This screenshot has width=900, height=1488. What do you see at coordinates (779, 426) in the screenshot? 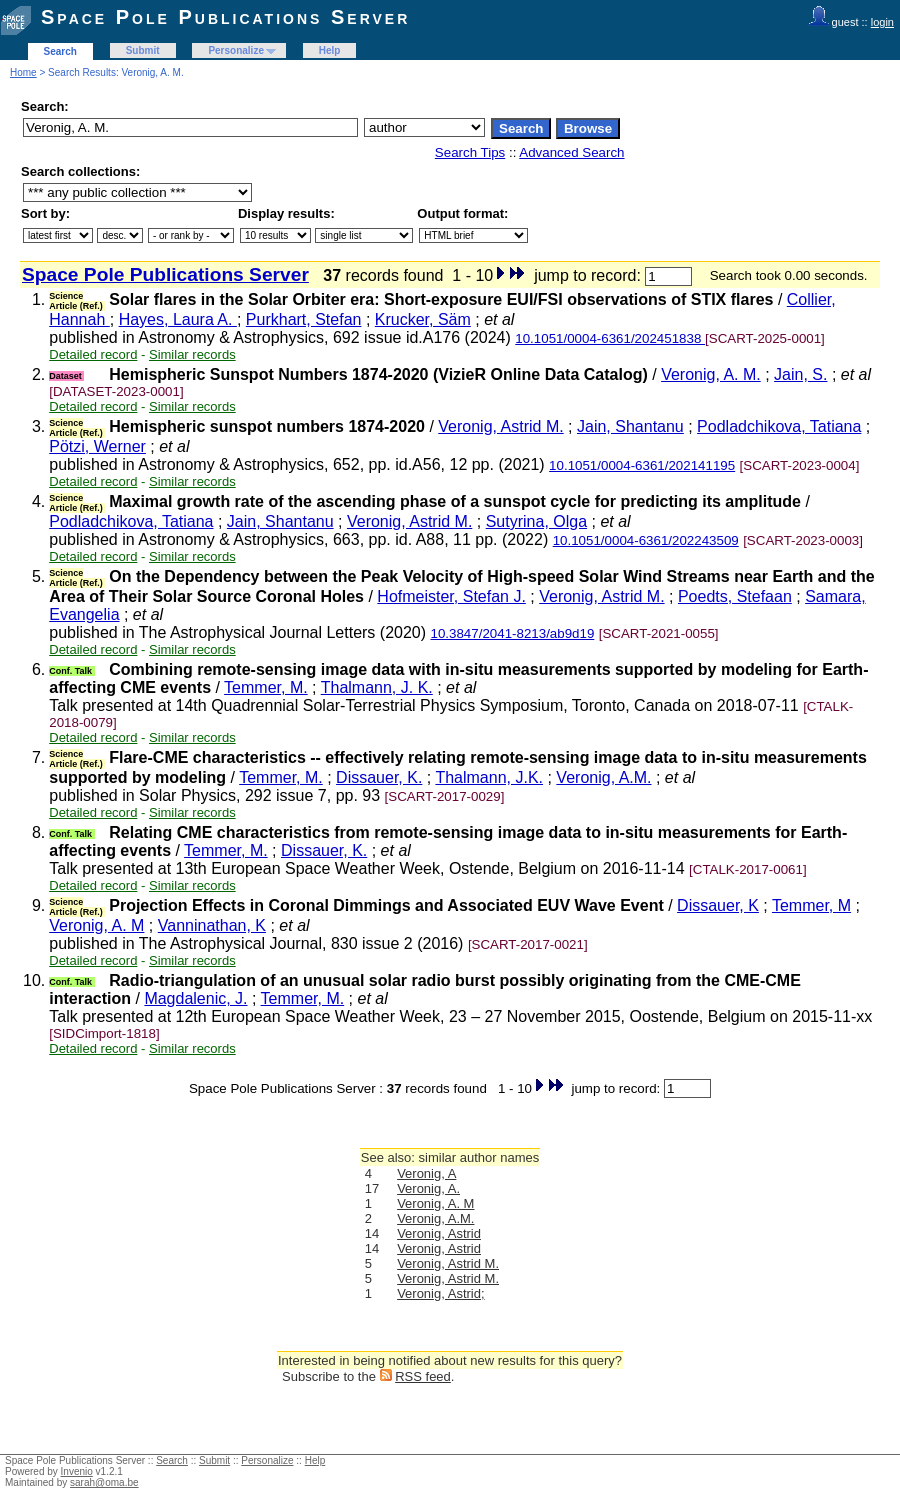
I see `Podladchikova, Tatiana` at bounding box center [779, 426].